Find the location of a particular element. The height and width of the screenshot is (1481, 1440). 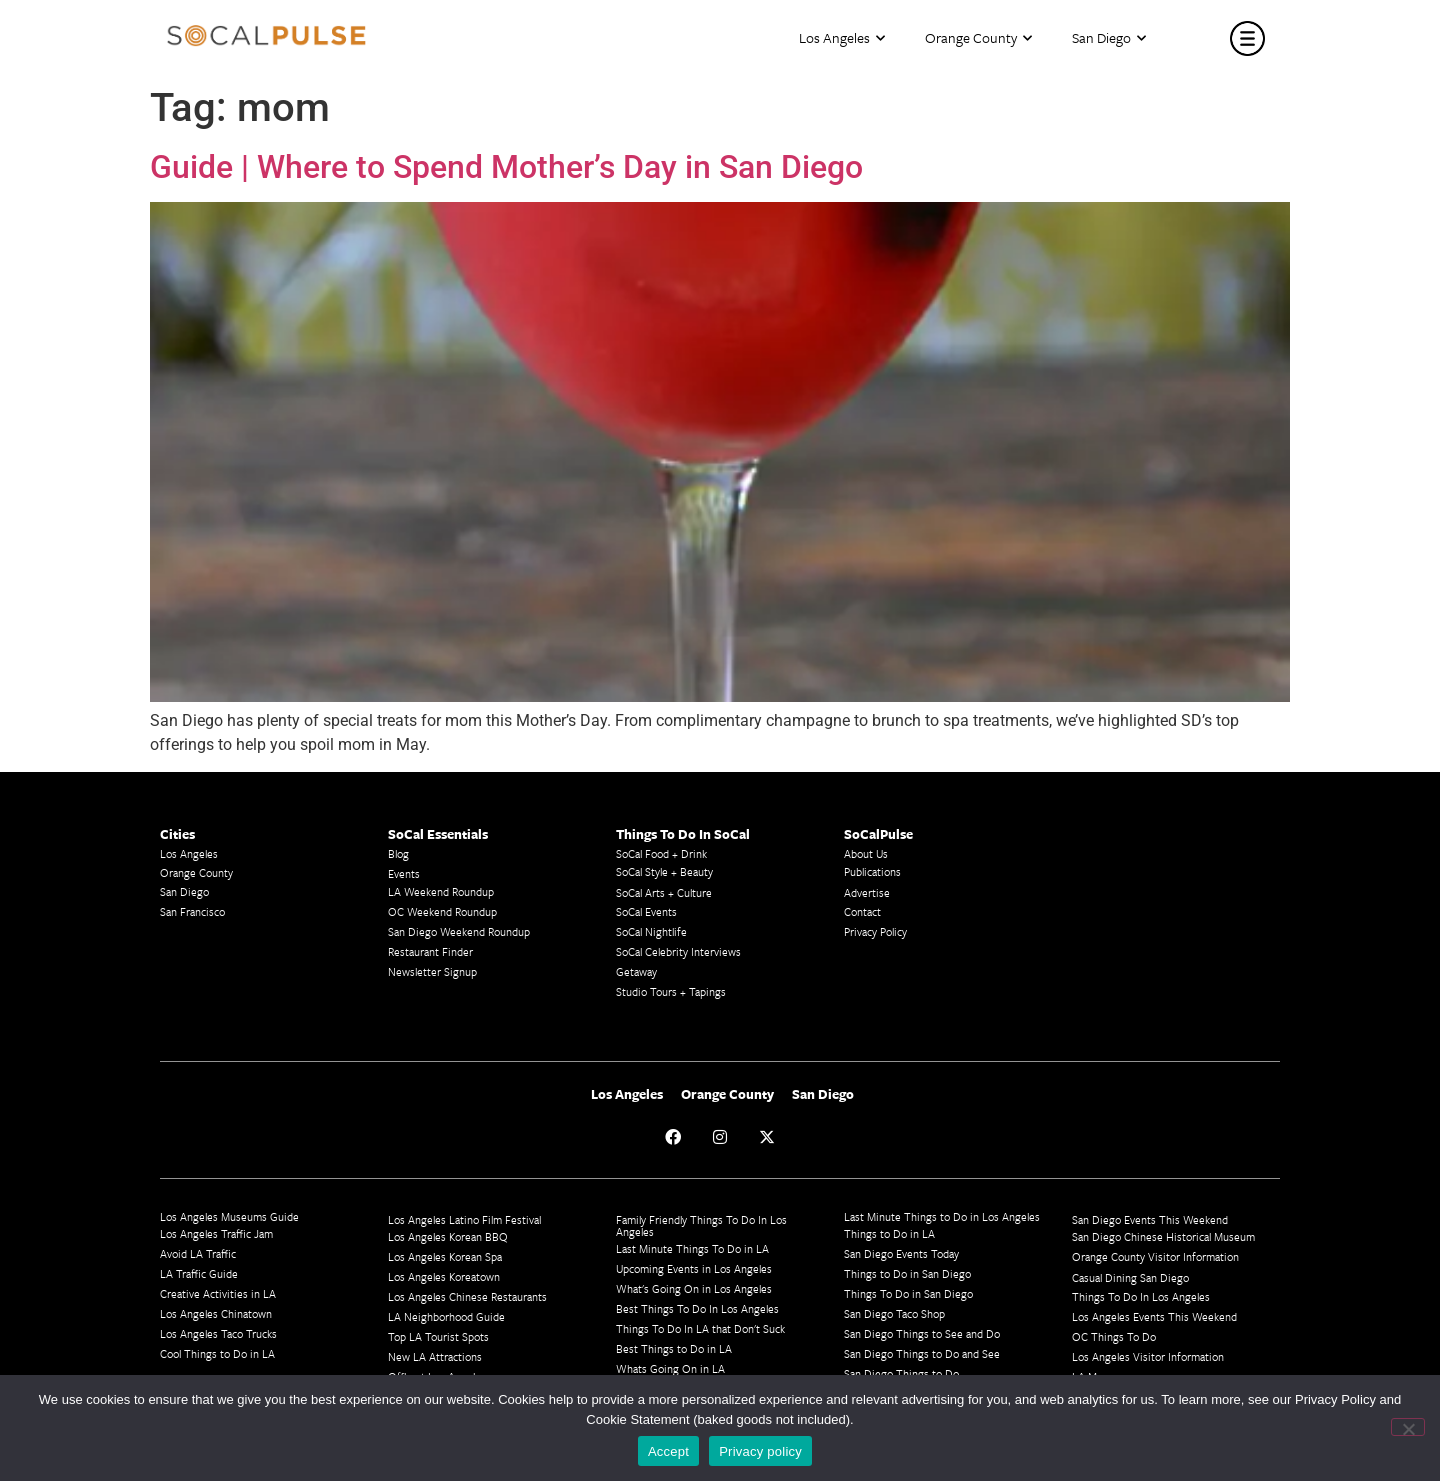

Whats Going On in LA is located at coordinates (670, 1368).